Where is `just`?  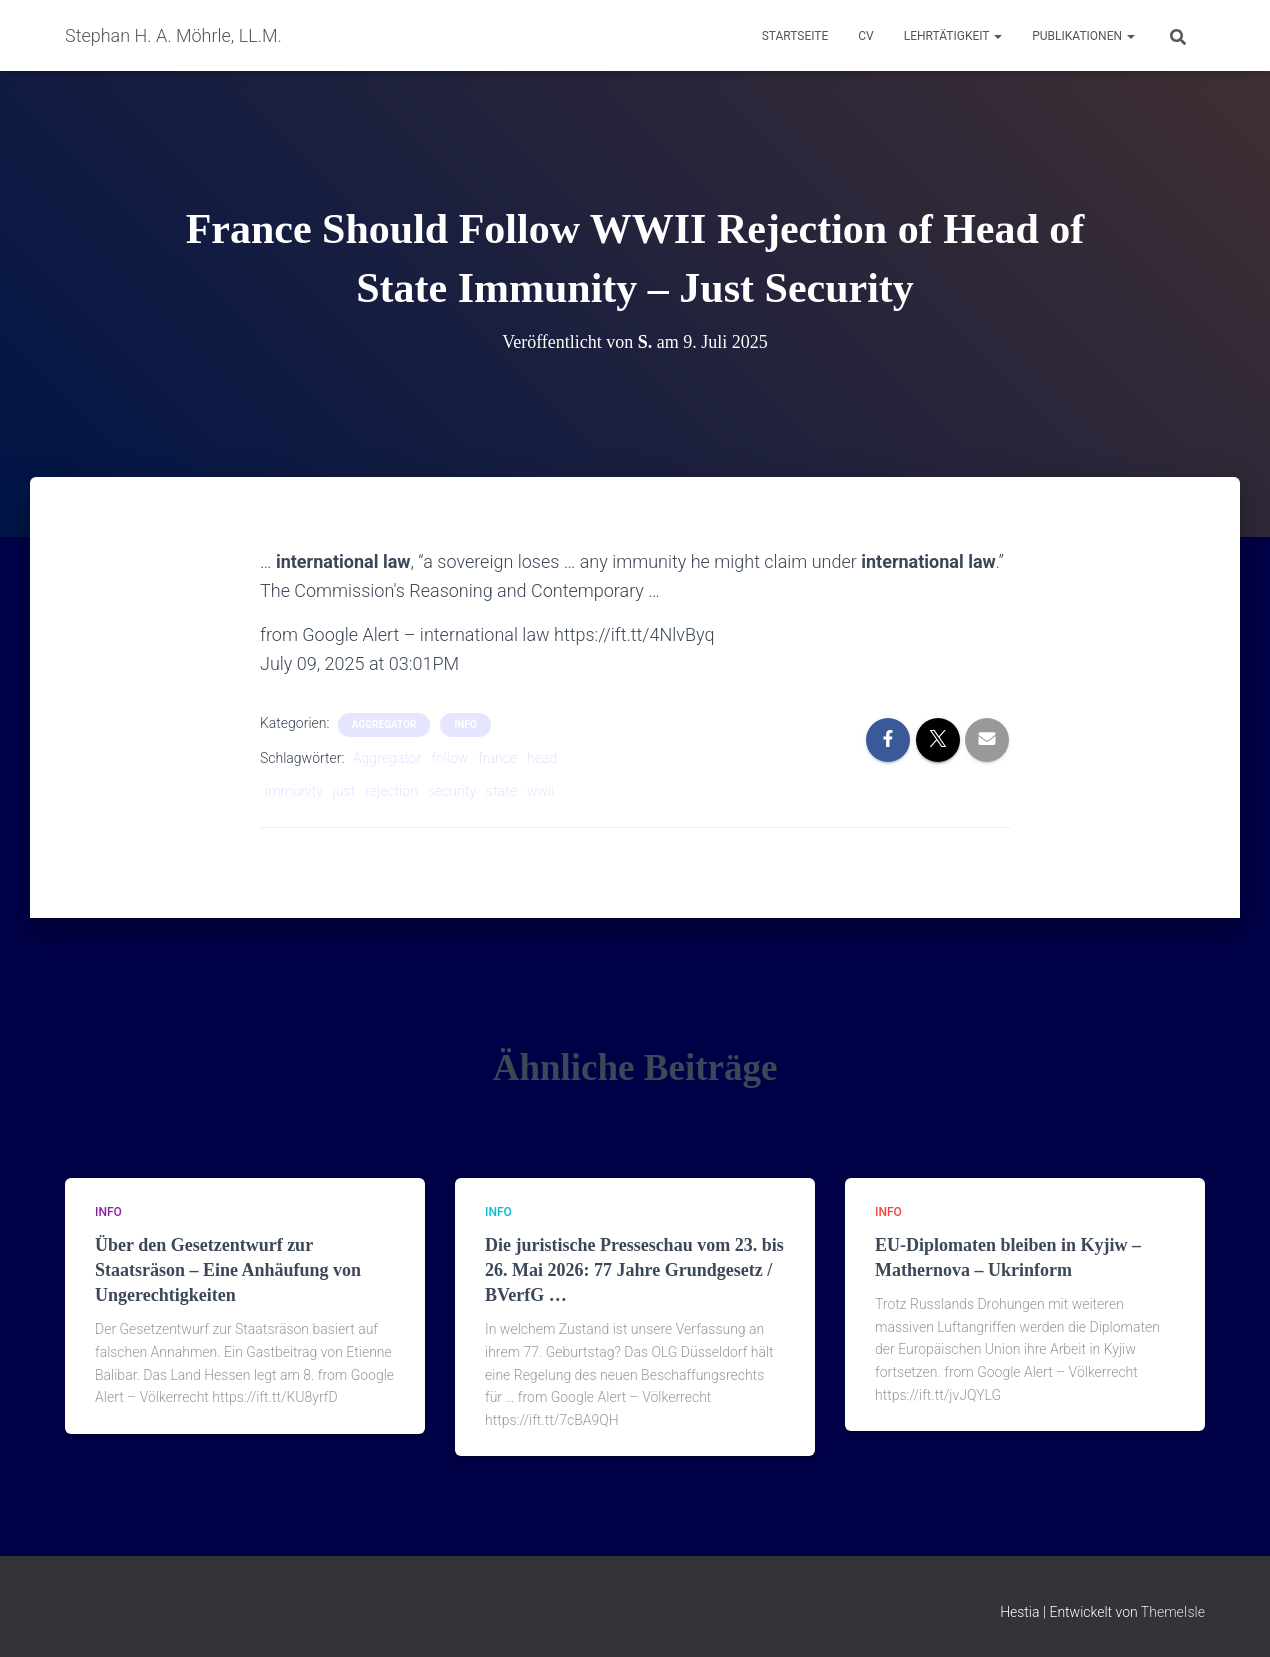 just is located at coordinates (344, 791).